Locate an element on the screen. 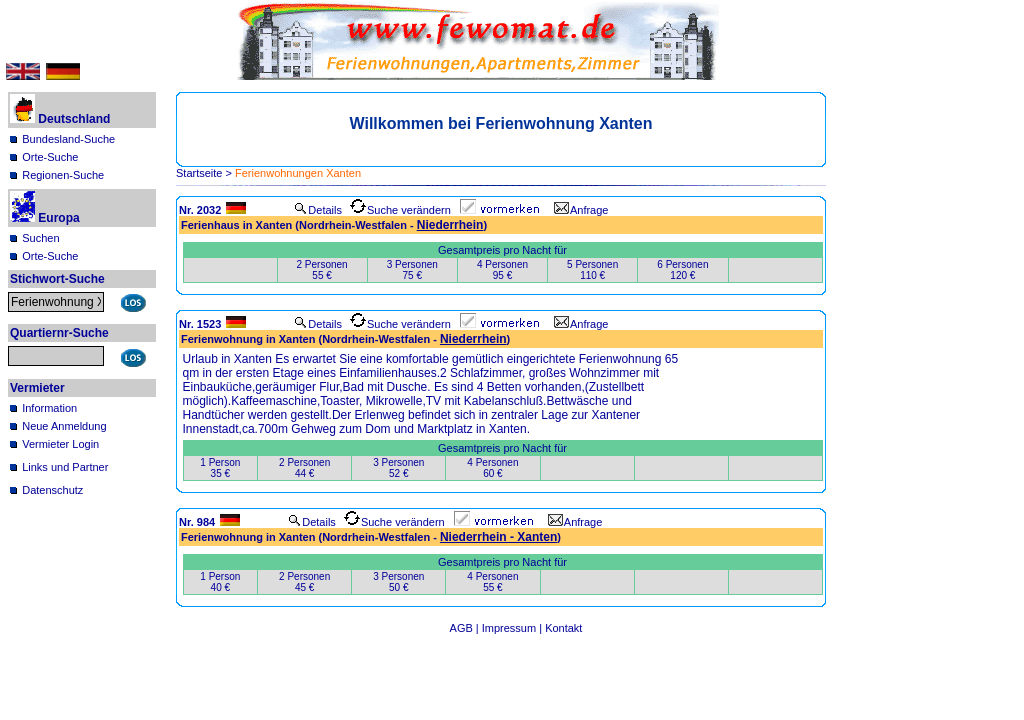  Links und Partner is located at coordinates (65, 467).